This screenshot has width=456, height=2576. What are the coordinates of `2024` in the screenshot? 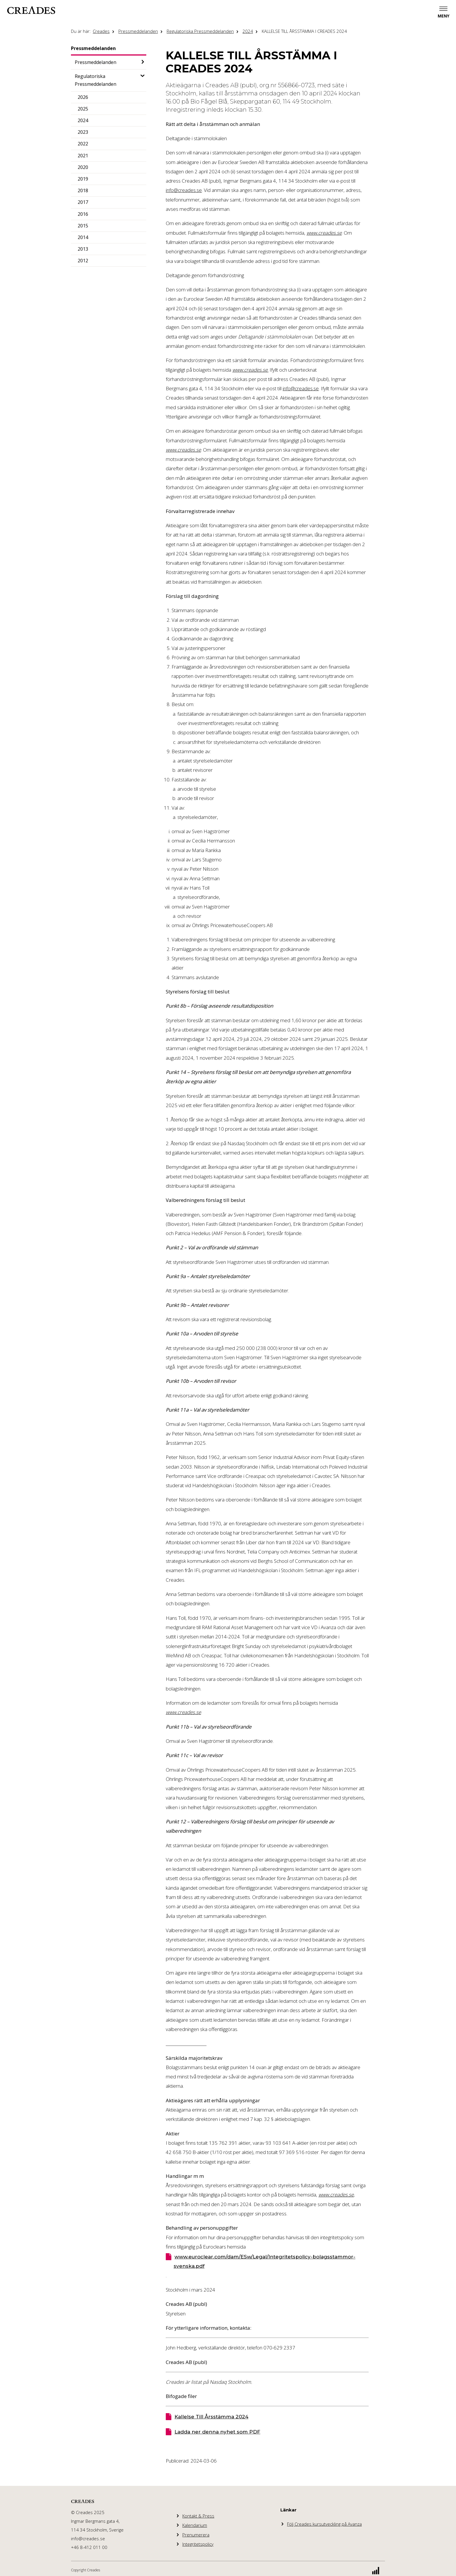 It's located at (248, 31).